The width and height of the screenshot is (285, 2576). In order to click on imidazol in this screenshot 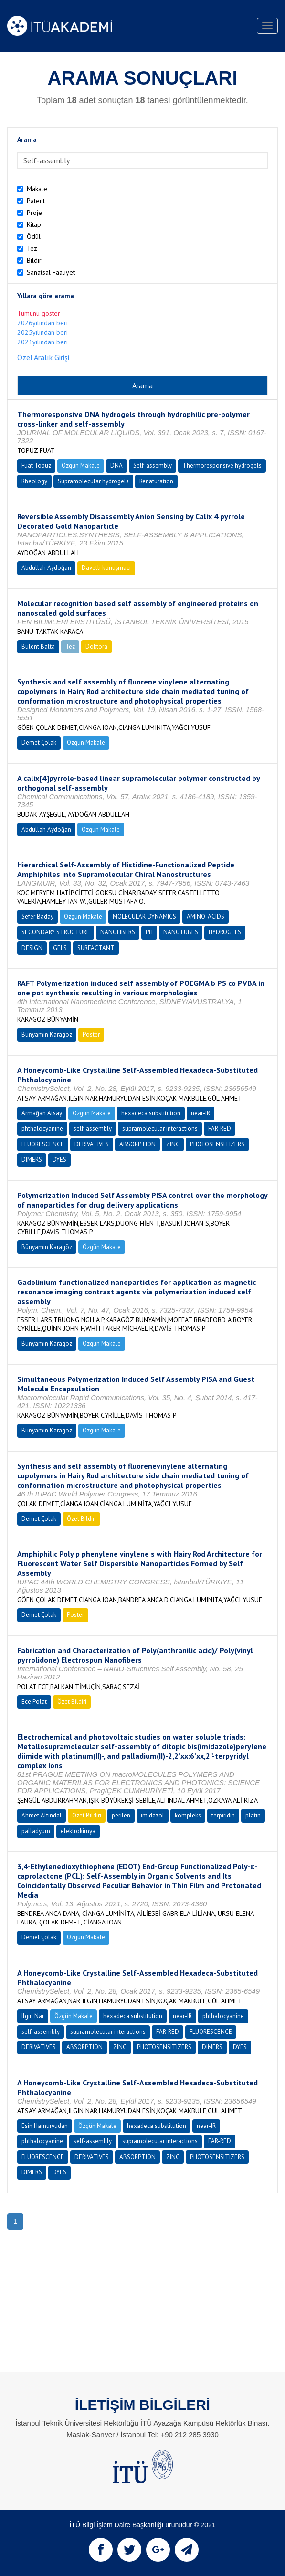, I will do `click(152, 1815)`.